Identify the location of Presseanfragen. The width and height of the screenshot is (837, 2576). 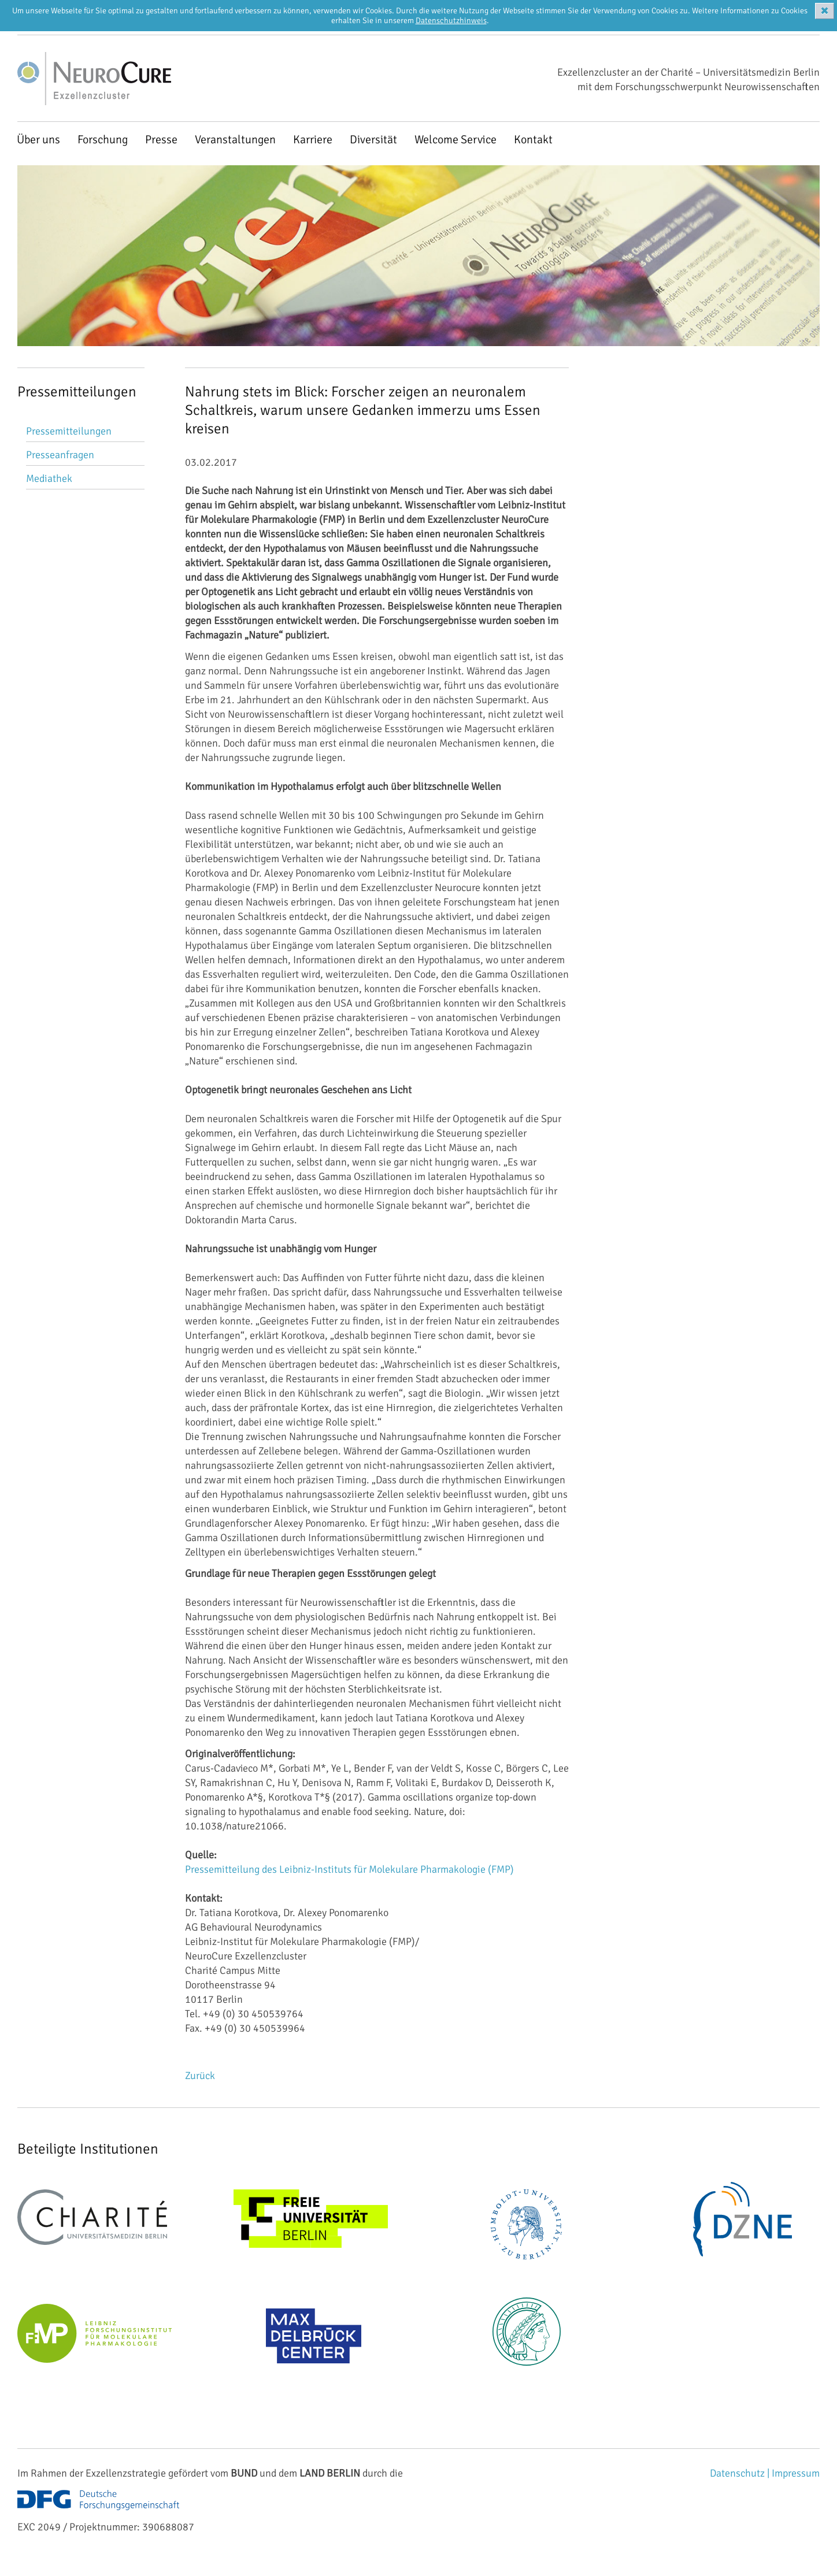
(60, 454).